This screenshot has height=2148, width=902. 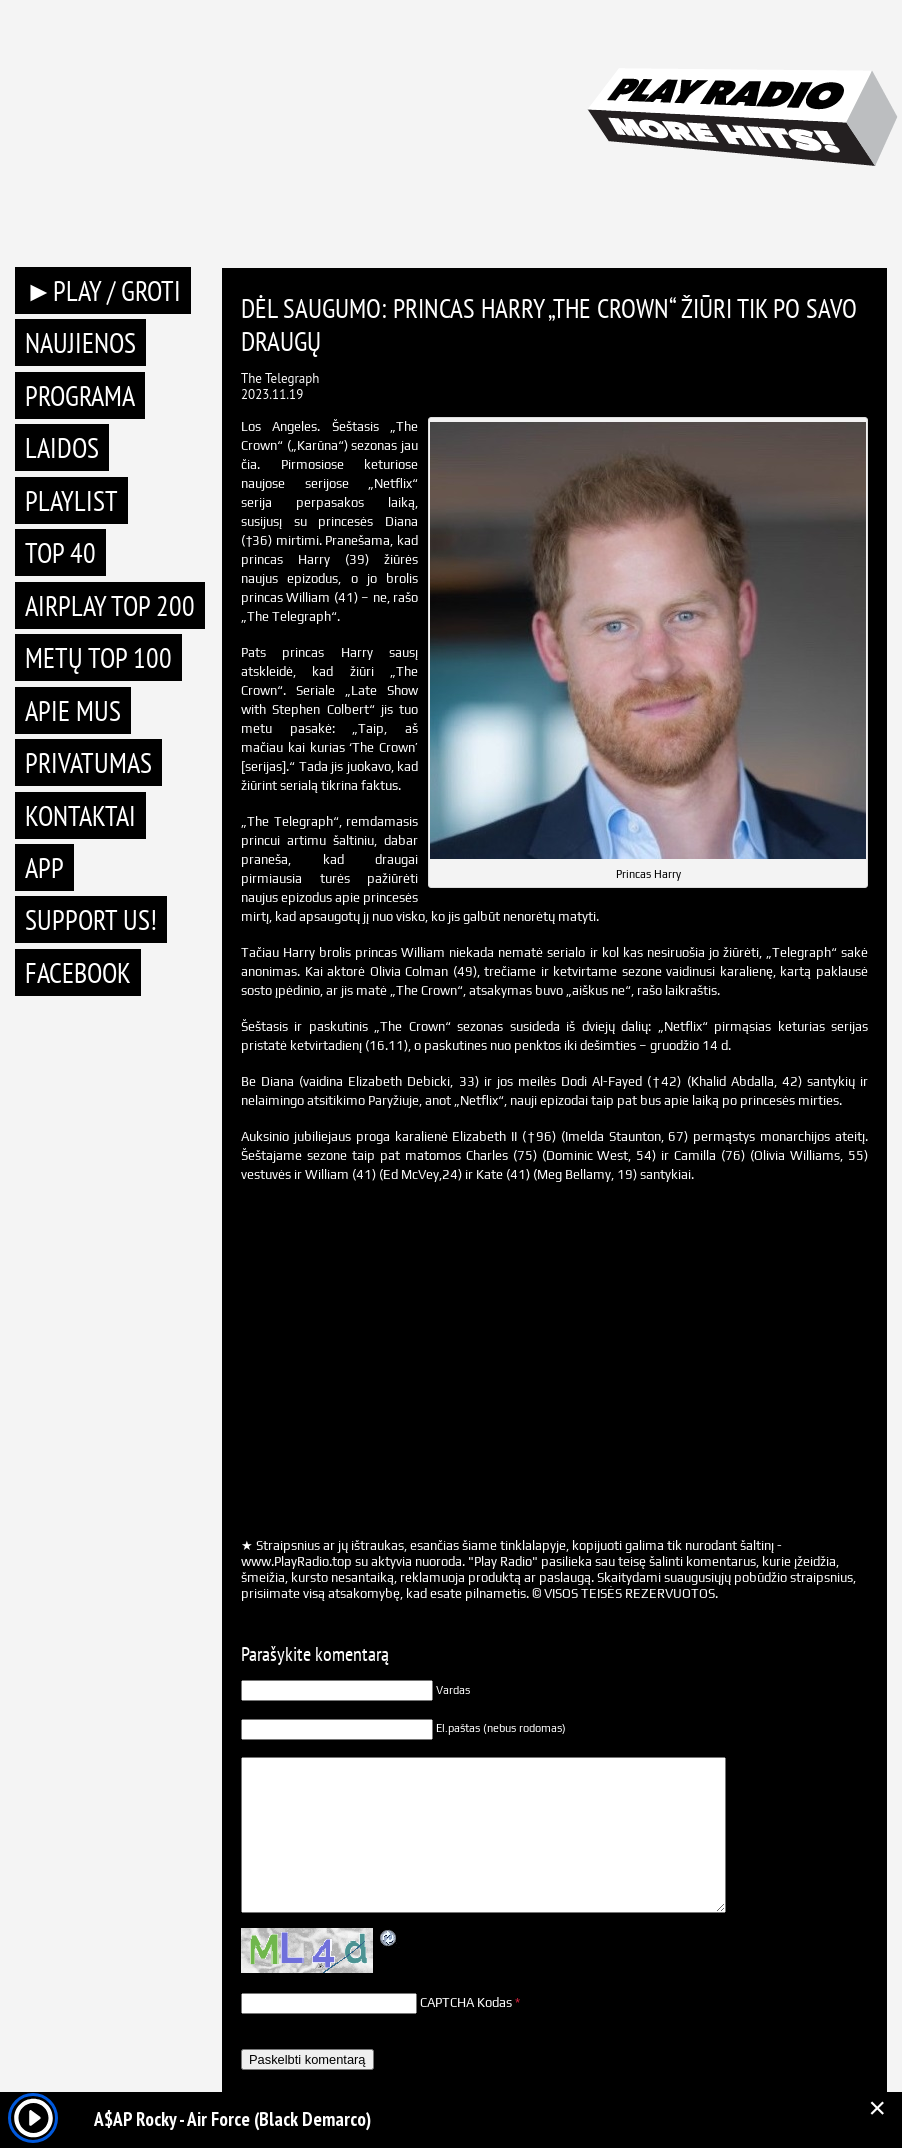 What do you see at coordinates (98, 657) in the screenshot?
I see `METŲ TOP 100` at bounding box center [98, 657].